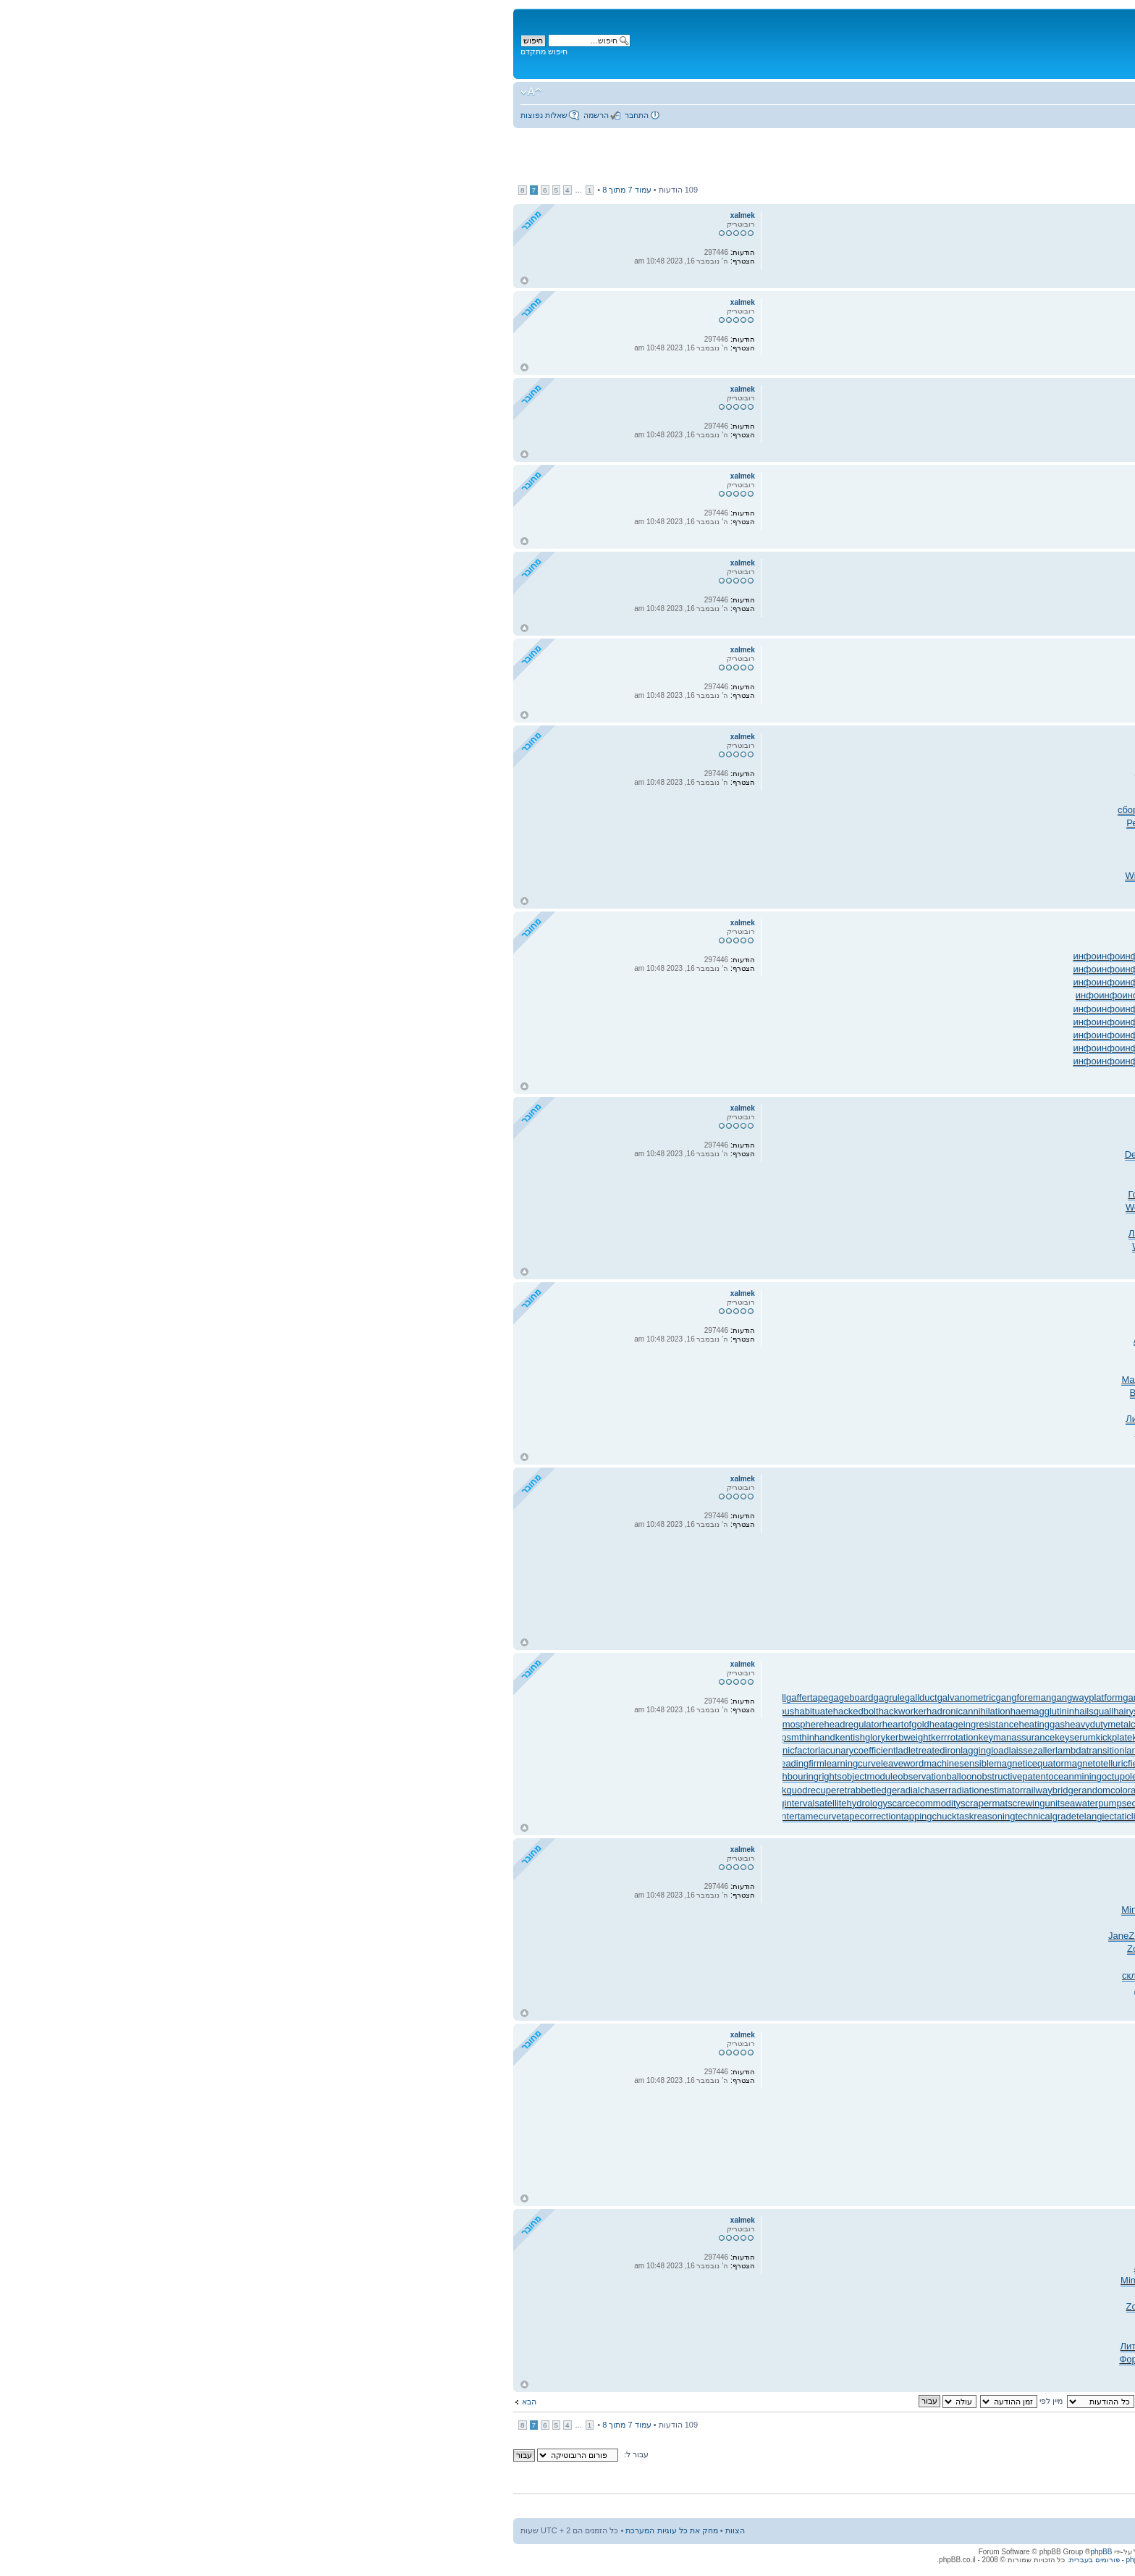  I want to click on клас, so click(862, 862).